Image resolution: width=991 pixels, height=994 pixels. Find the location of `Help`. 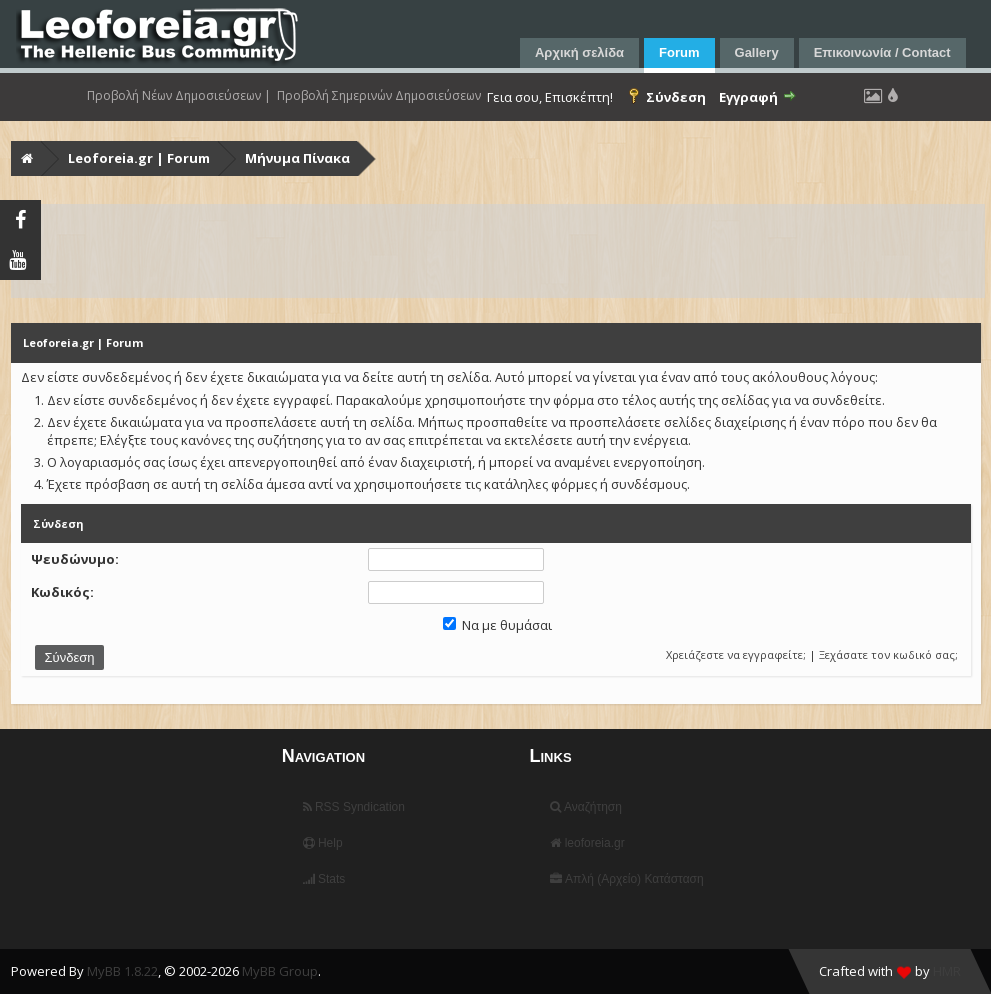

Help is located at coordinates (323, 843).